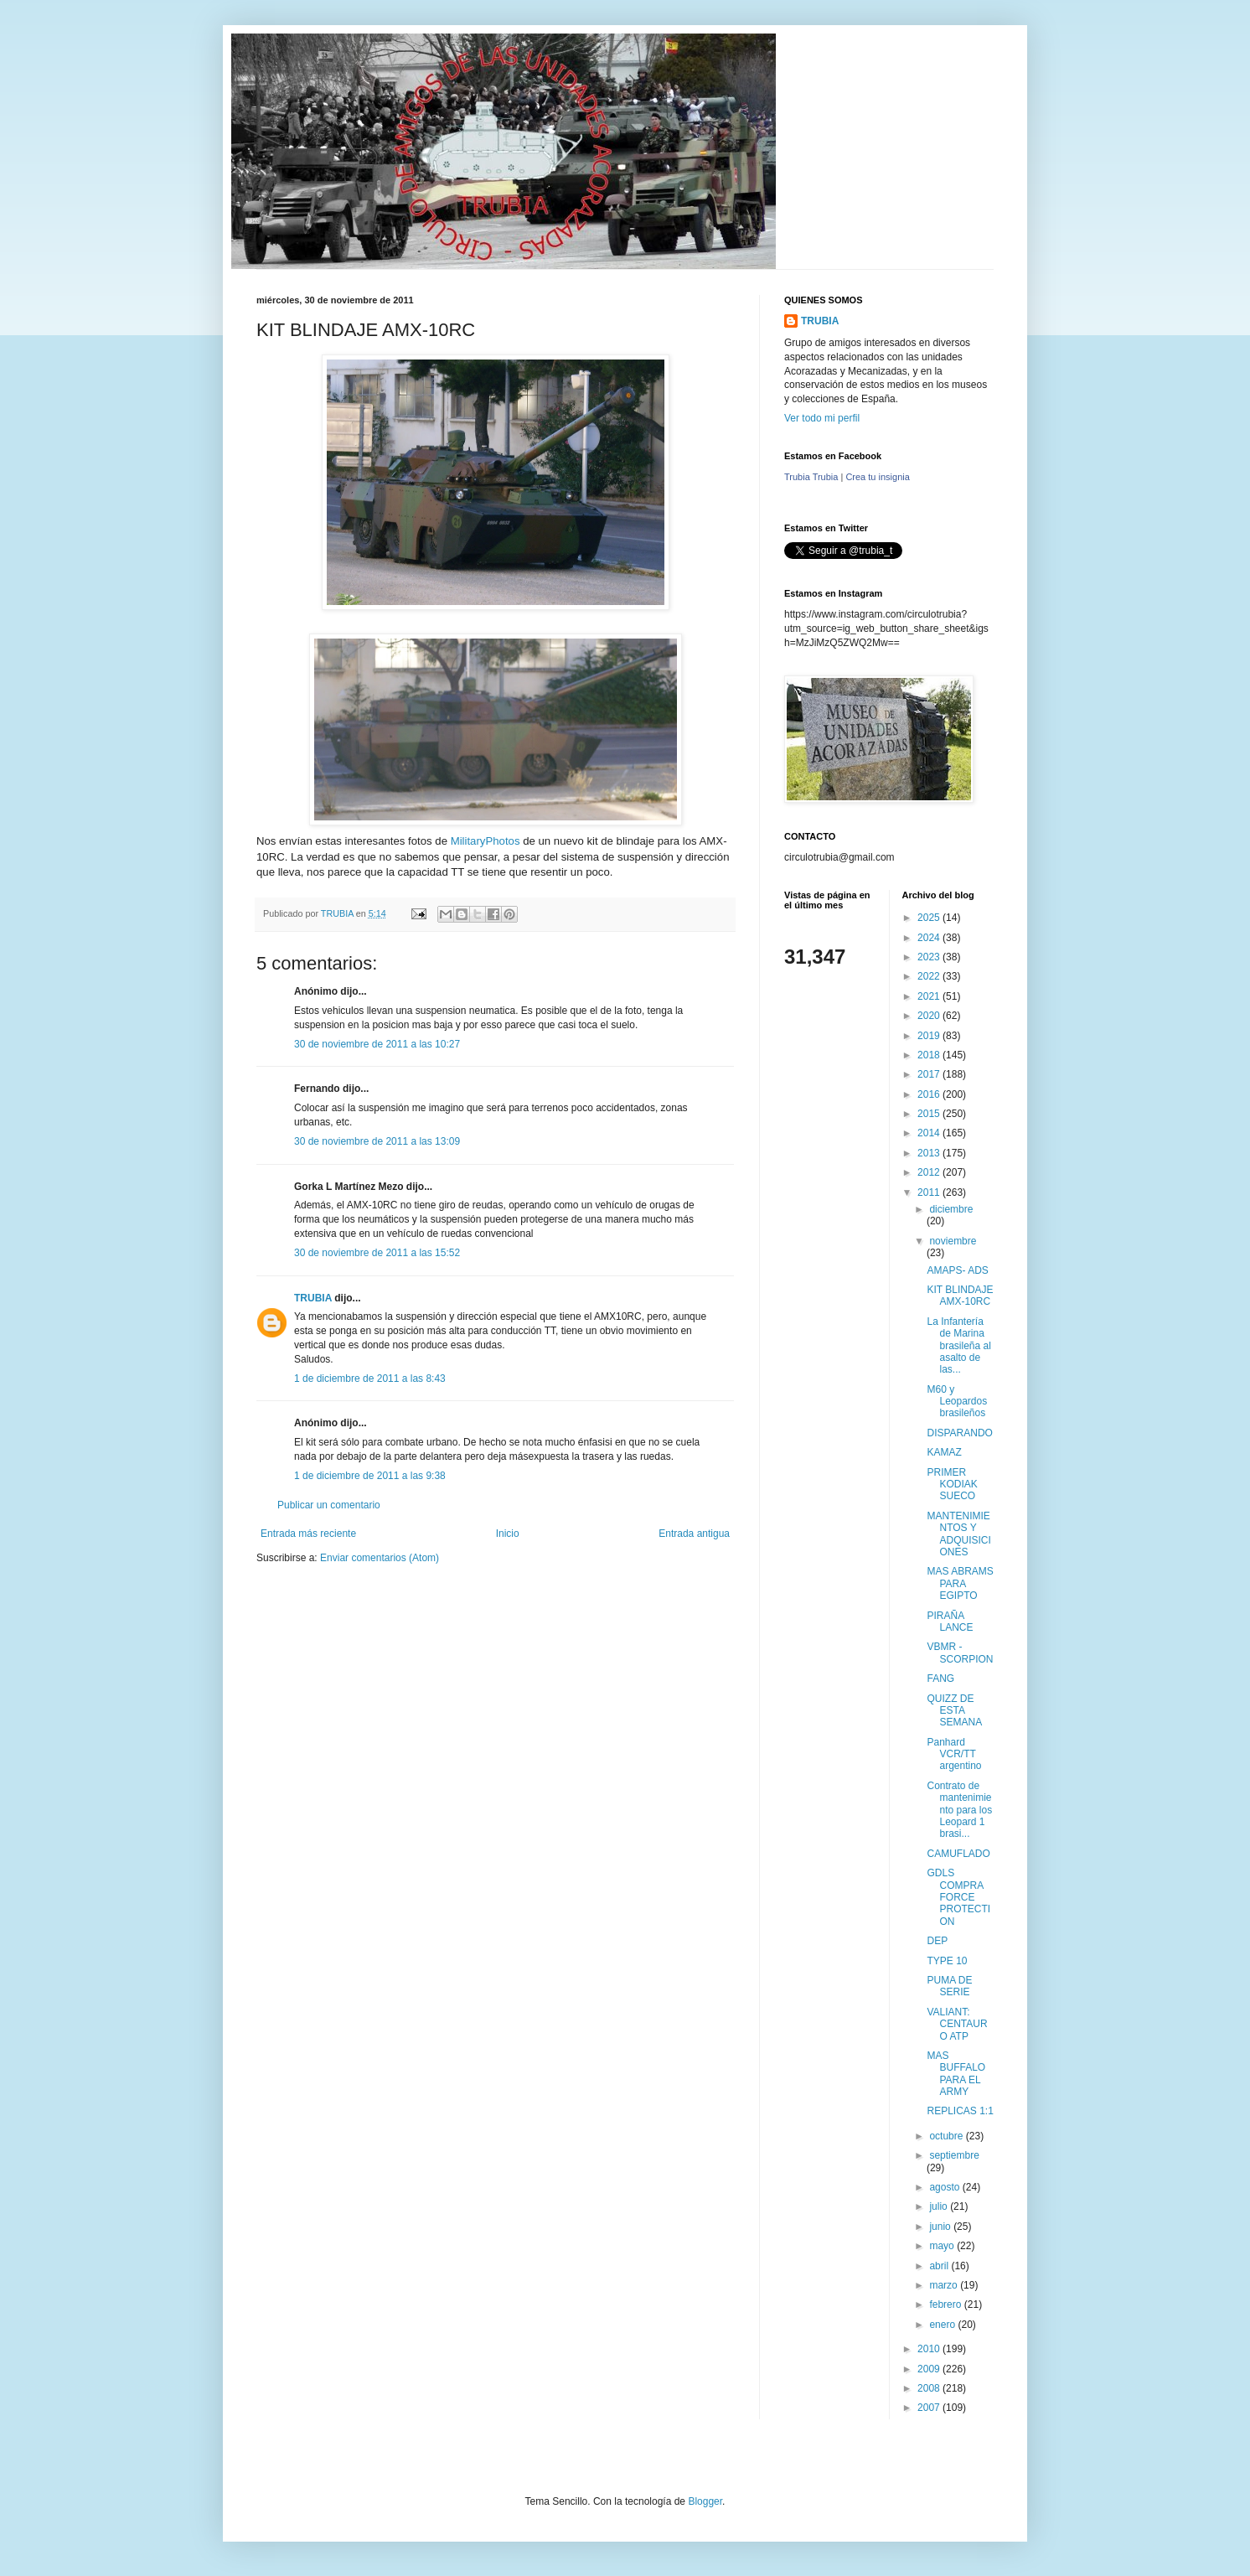 Image resolution: width=1250 pixels, height=2576 pixels. What do you see at coordinates (954, 1711) in the screenshot?
I see `QUIZZ DE ESTA SEMANA` at bounding box center [954, 1711].